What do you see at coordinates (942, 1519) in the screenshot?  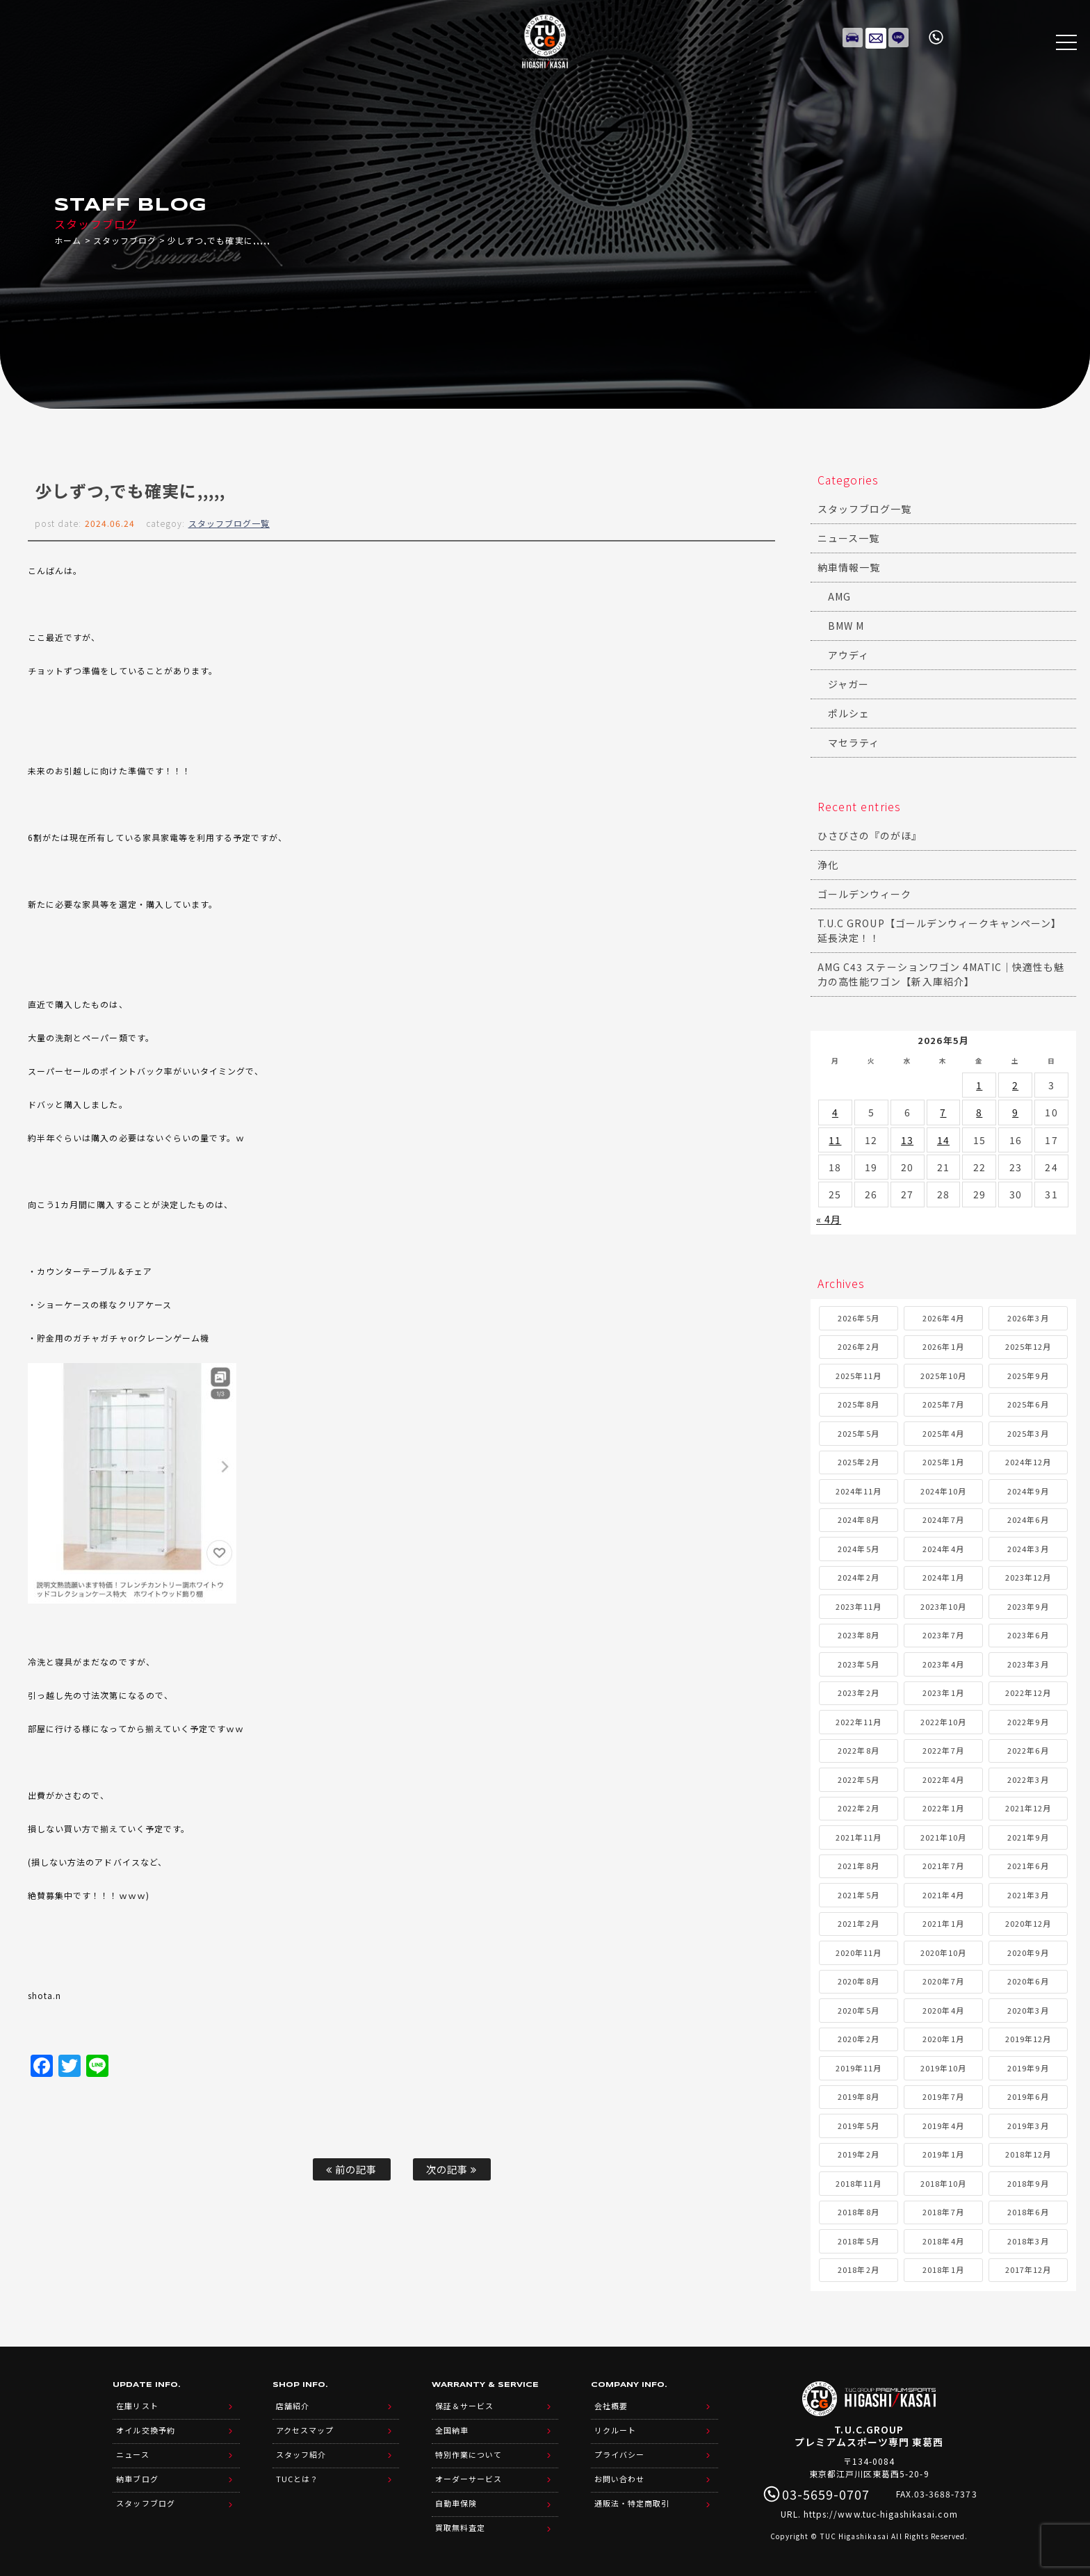 I see `2024年7月` at bounding box center [942, 1519].